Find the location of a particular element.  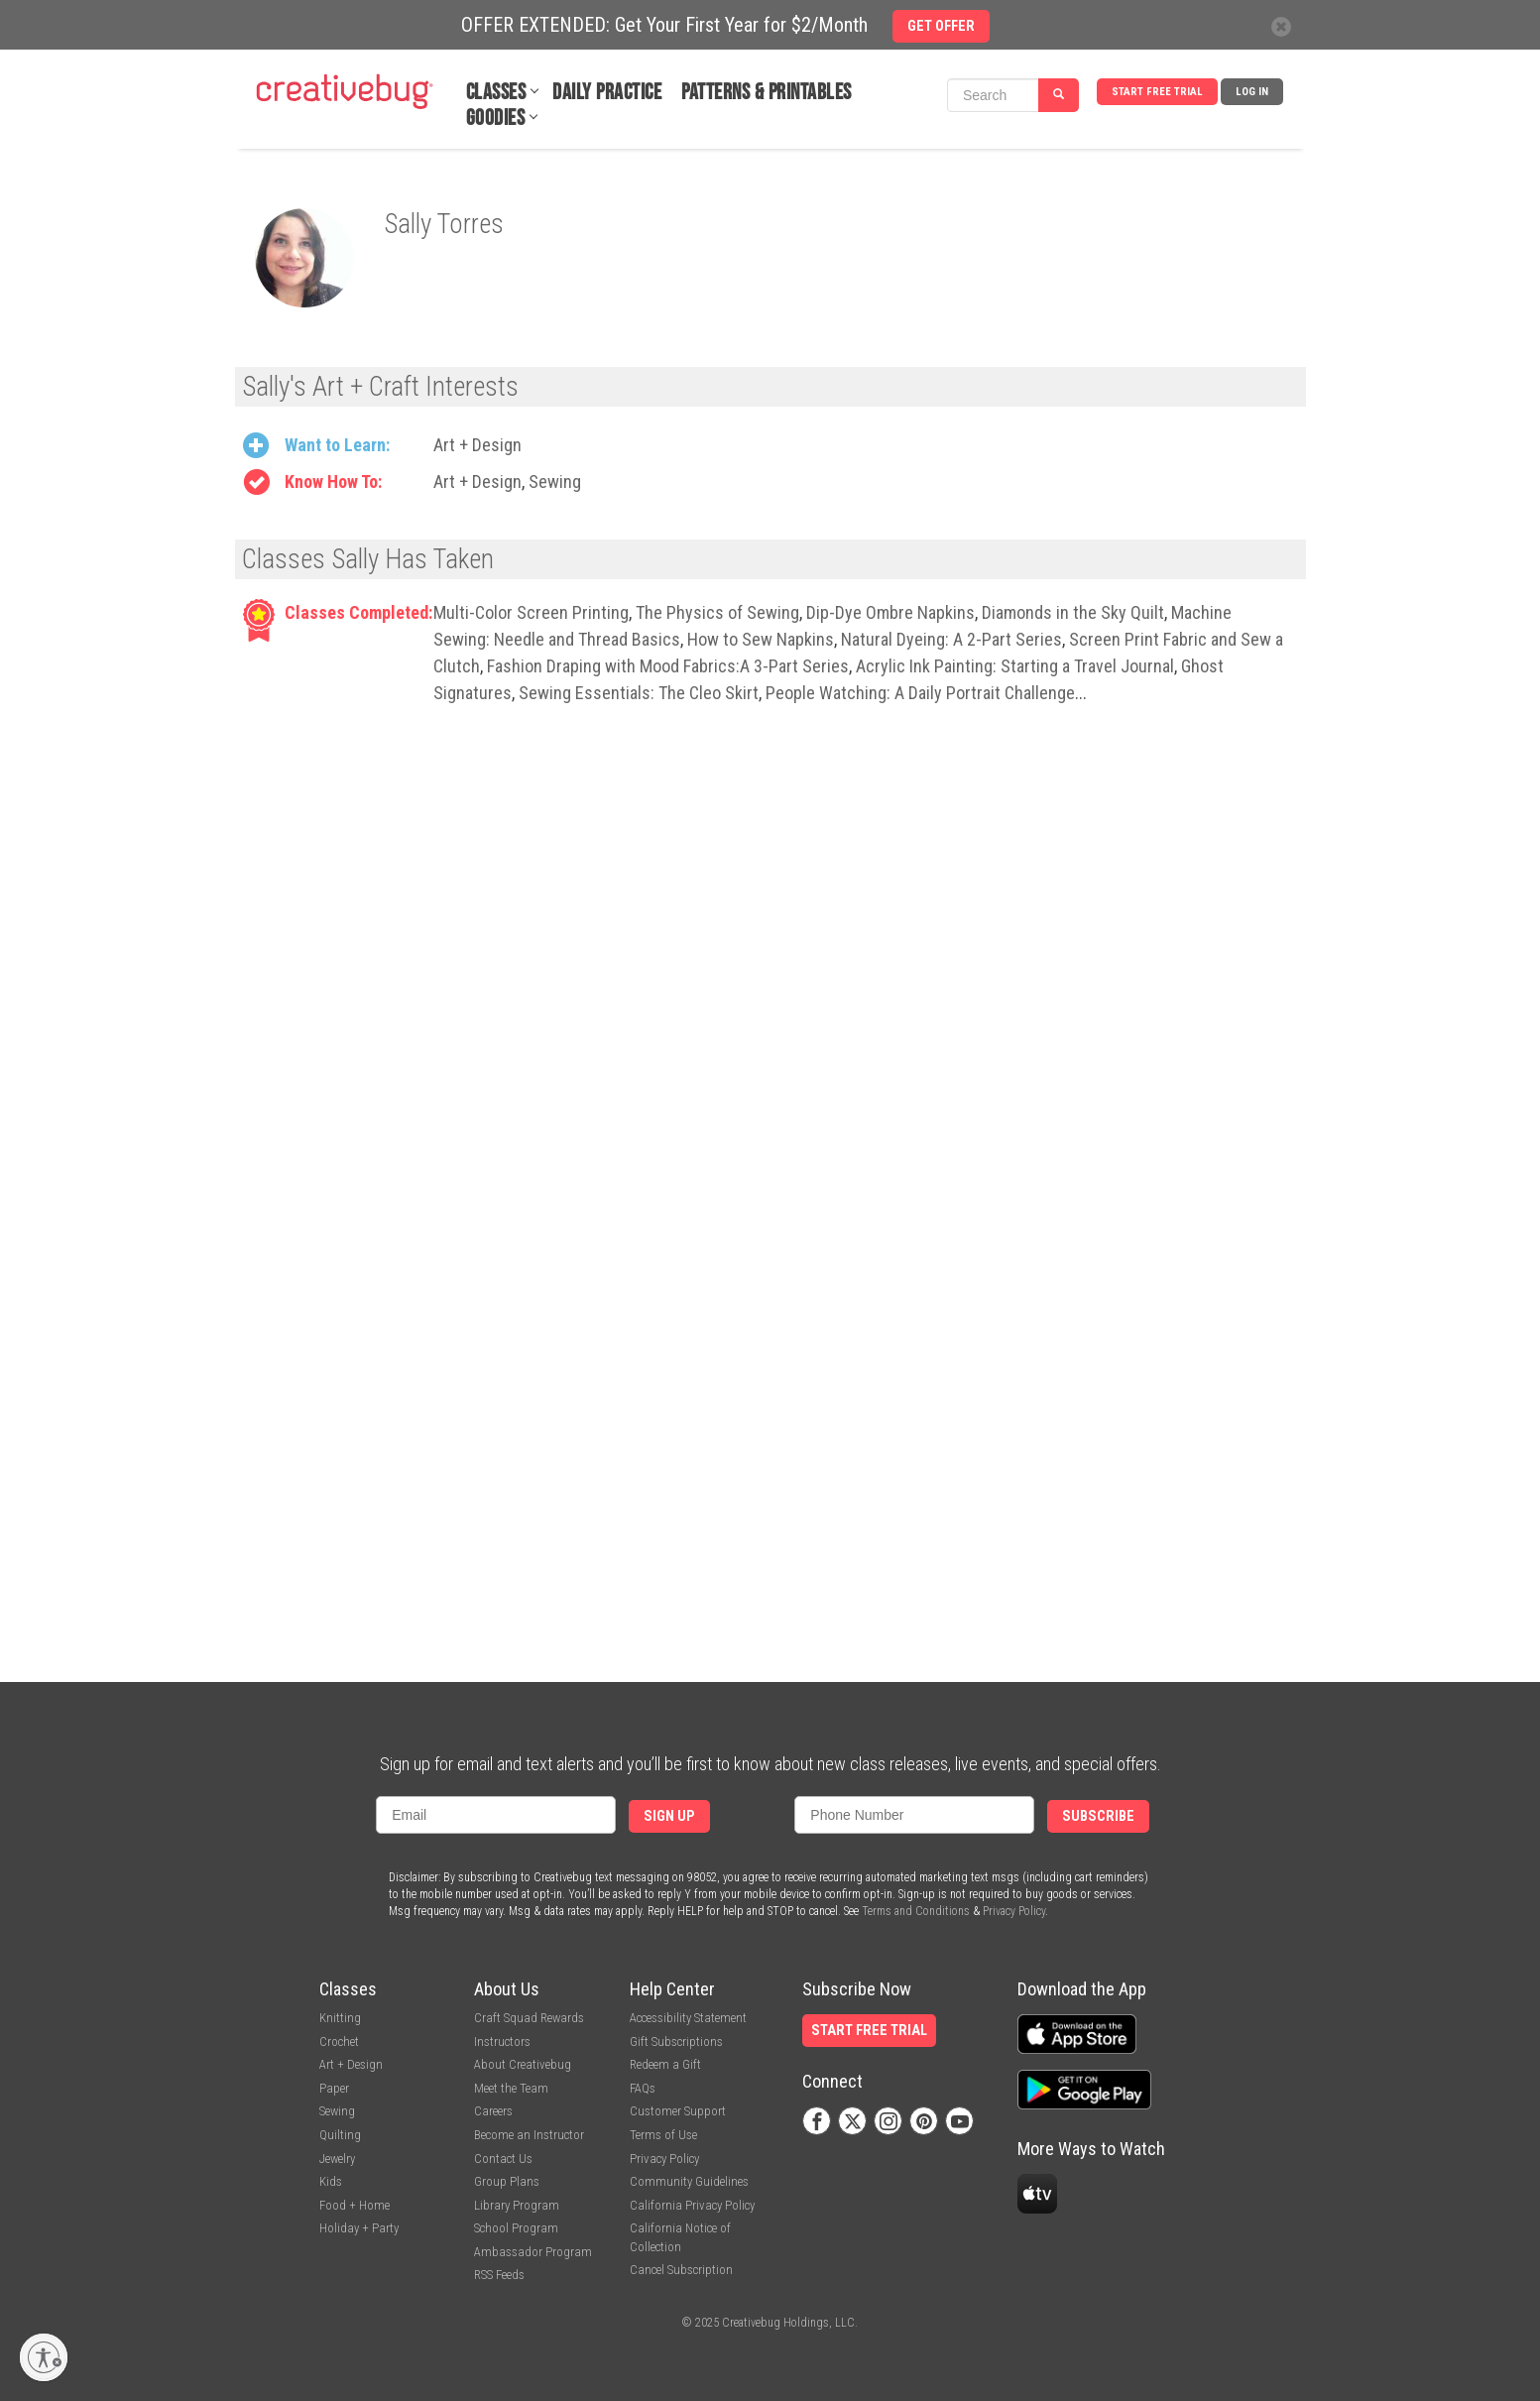

Sign Up is located at coordinates (669, 1816).